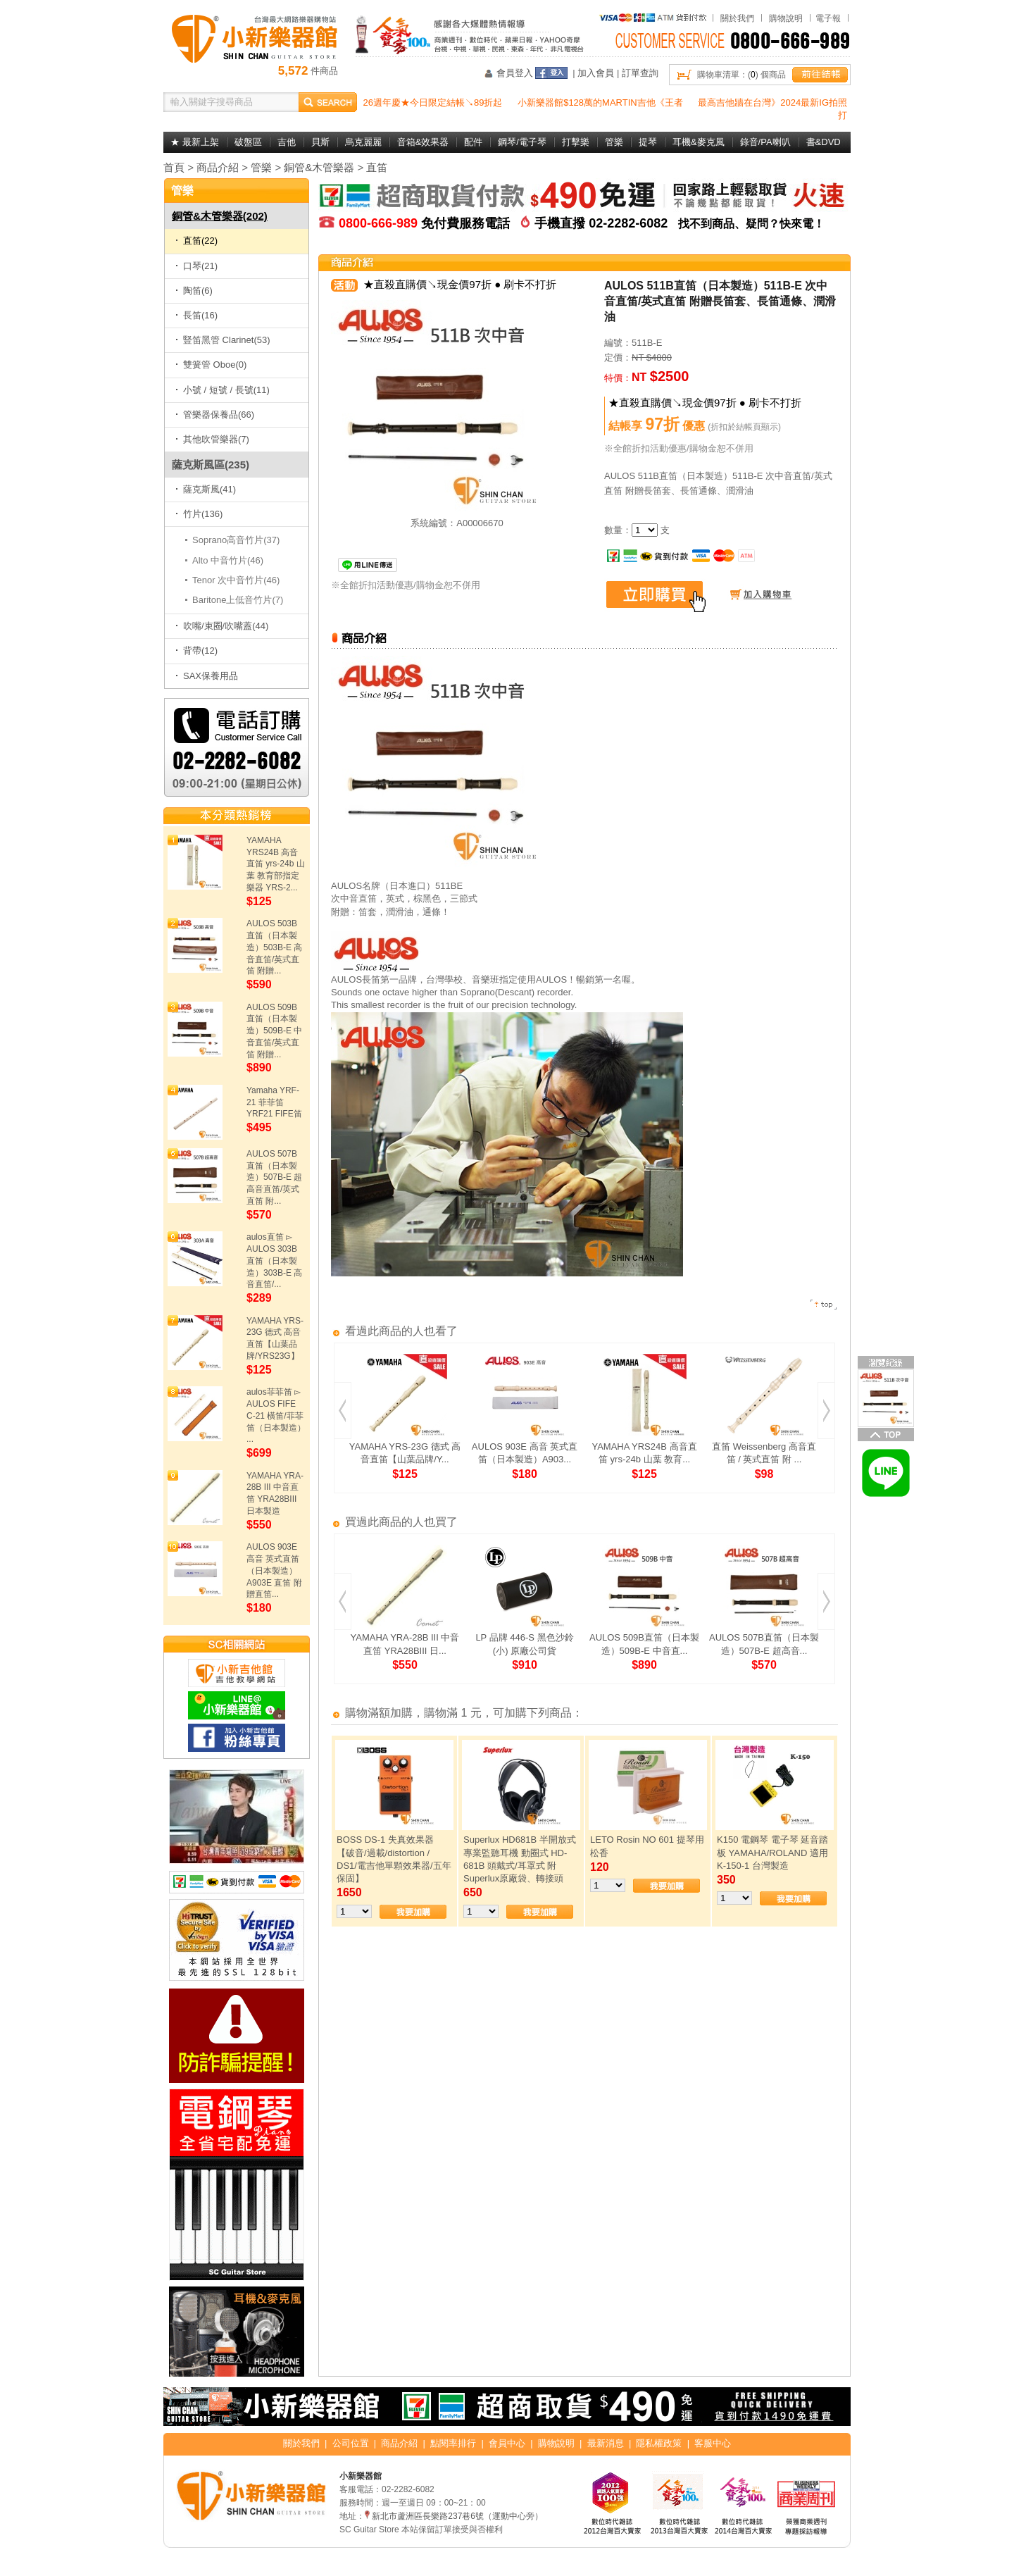 This screenshot has width=1014, height=2576. Describe the element at coordinates (210, 364) in the screenshot. I see `雙簧管 Oboe(0)` at that location.